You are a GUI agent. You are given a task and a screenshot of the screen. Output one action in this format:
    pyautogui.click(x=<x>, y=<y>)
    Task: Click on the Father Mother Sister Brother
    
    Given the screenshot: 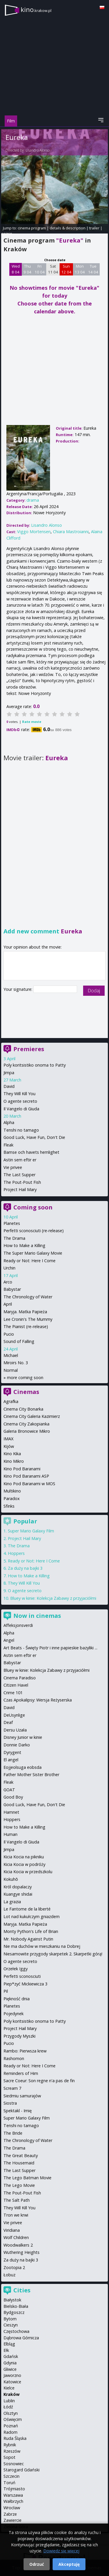 What is the action you would take?
    pyautogui.click(x=31, y=1774)
    